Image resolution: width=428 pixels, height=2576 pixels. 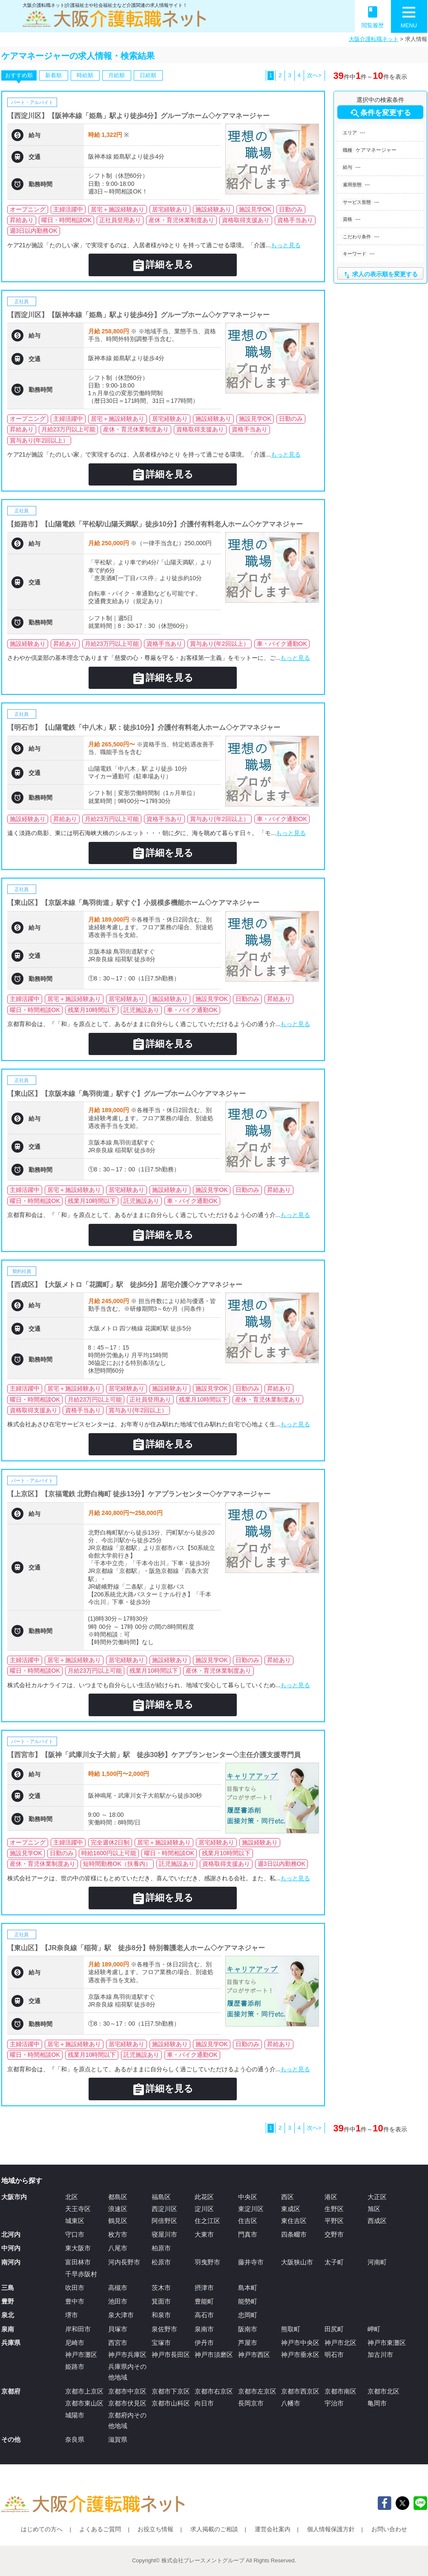 I want to click on 太子町, so click(x=334, y=2262).